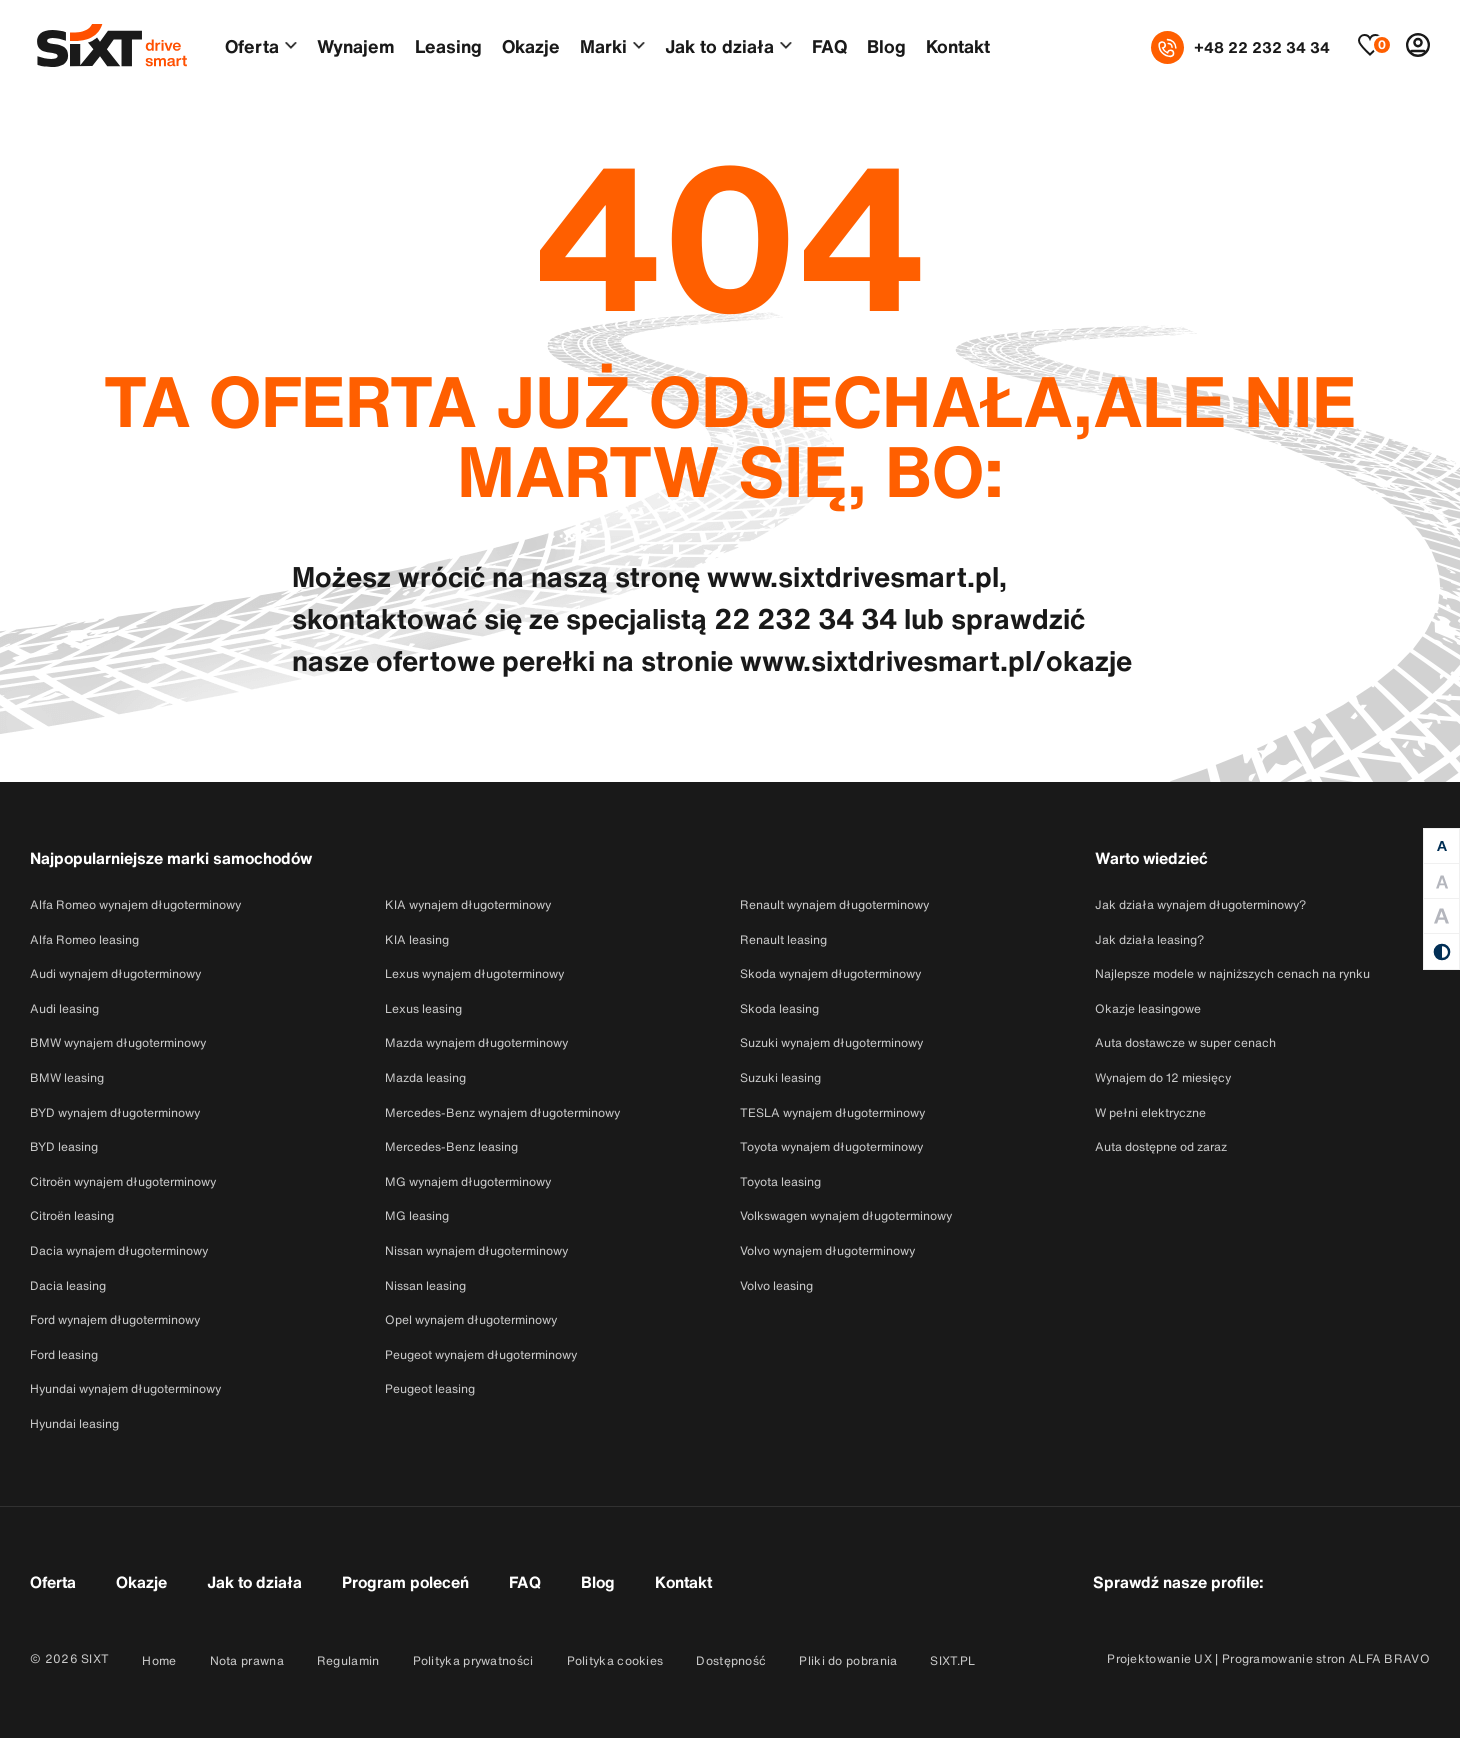 The image size is (1460, 1738). I want to click on Program poleceń, so click(405, 1582).